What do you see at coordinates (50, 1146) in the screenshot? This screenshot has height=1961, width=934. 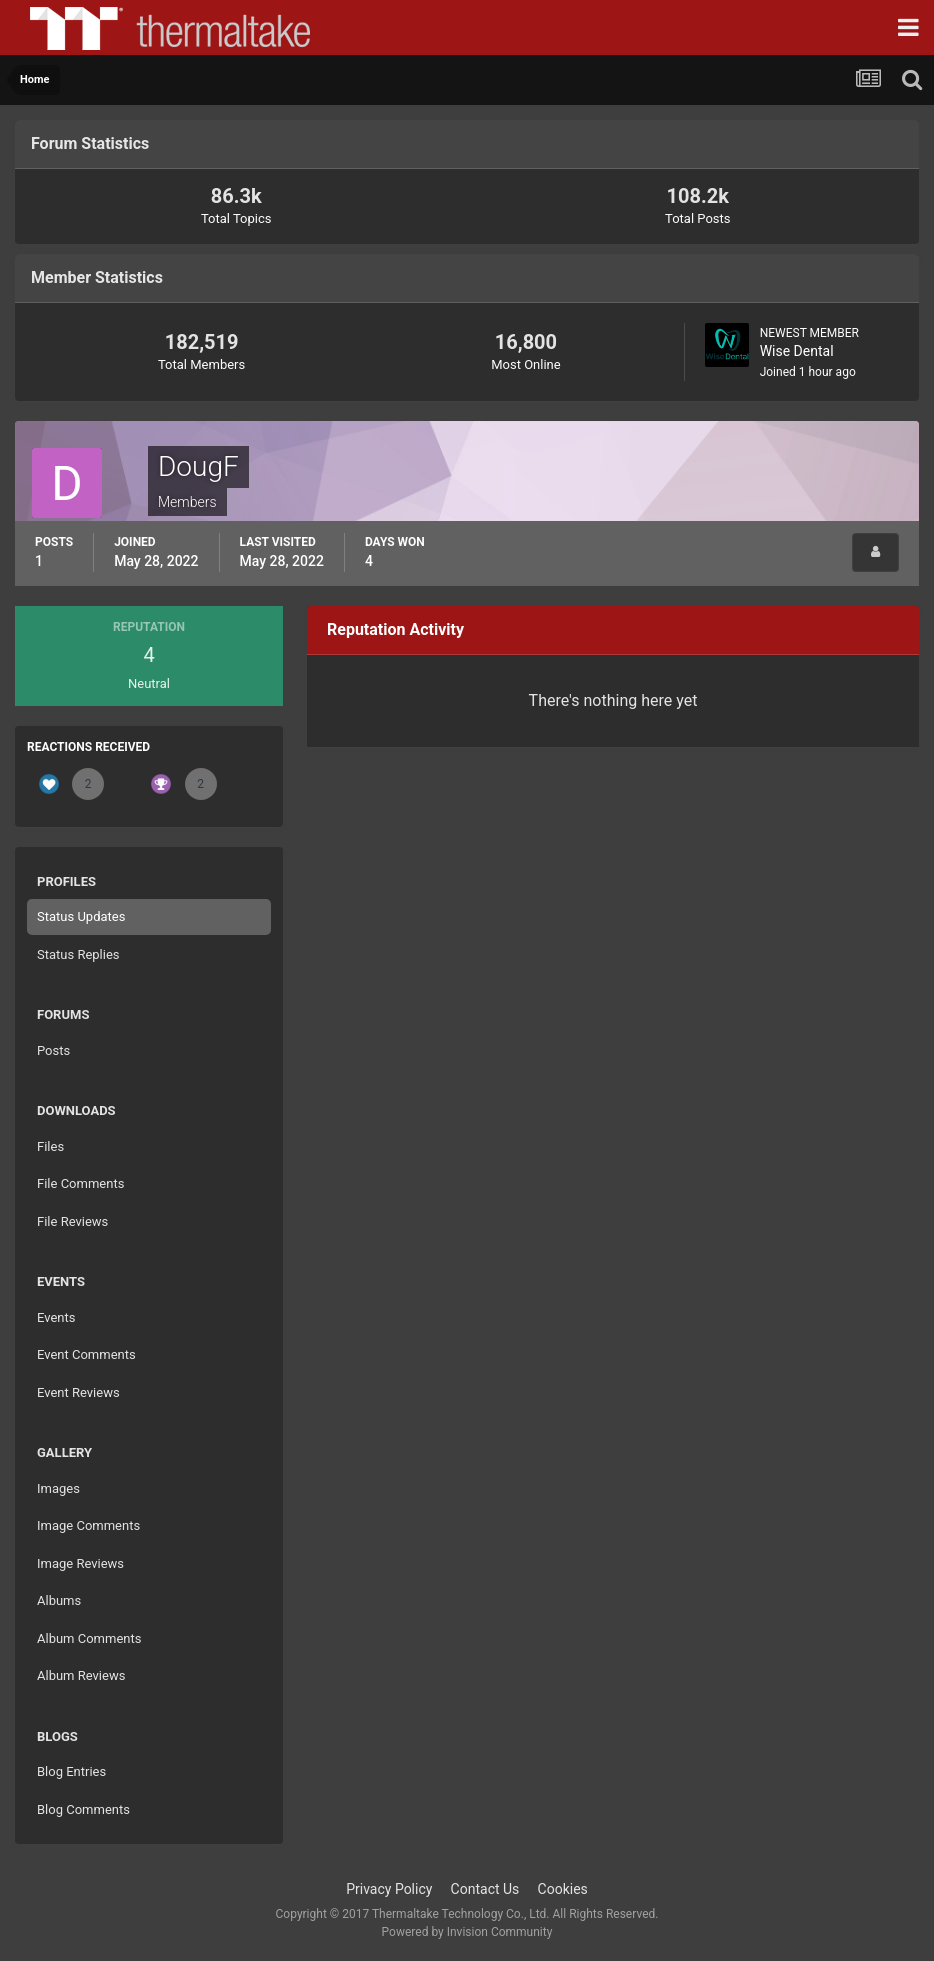 I see `Files` at bounding box center [50, 1146].